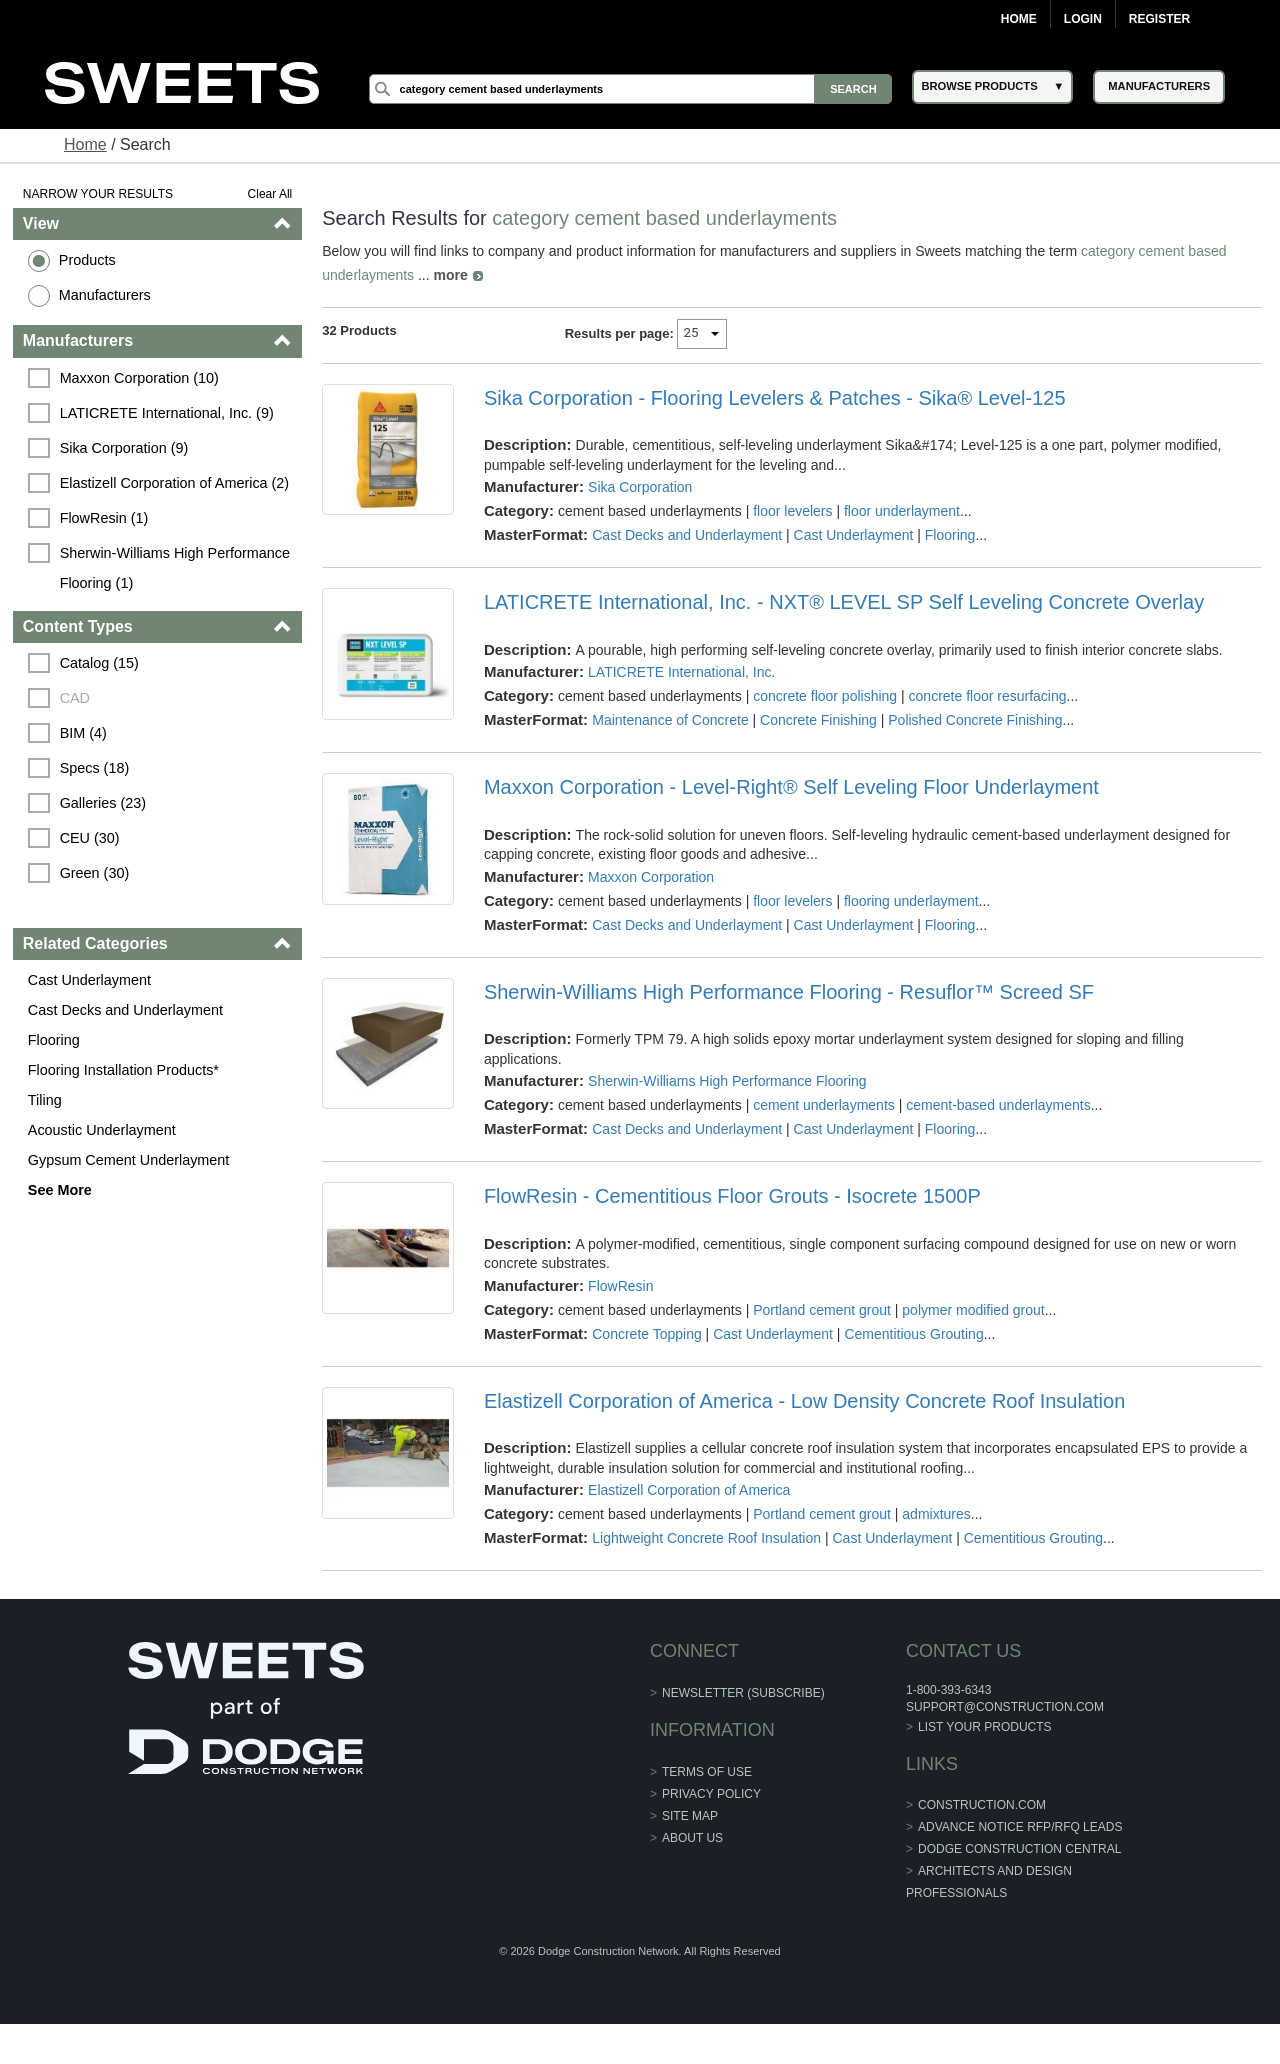 The image size is (1280, 2064). I want to click on construction.com, so click(982, 1805).